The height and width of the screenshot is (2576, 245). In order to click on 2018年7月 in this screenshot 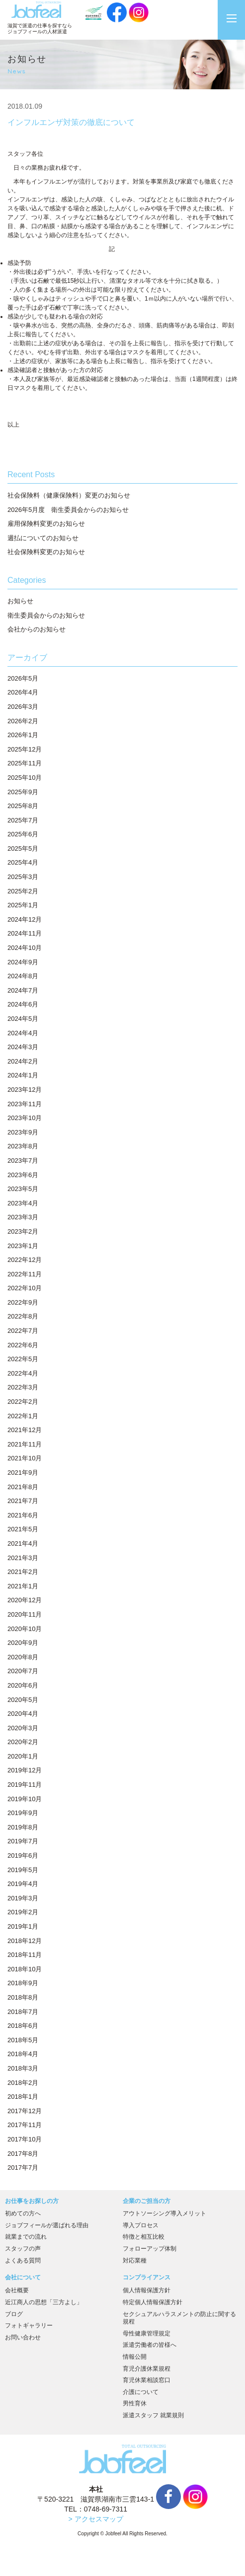, I will do `click(22, 2011)`.